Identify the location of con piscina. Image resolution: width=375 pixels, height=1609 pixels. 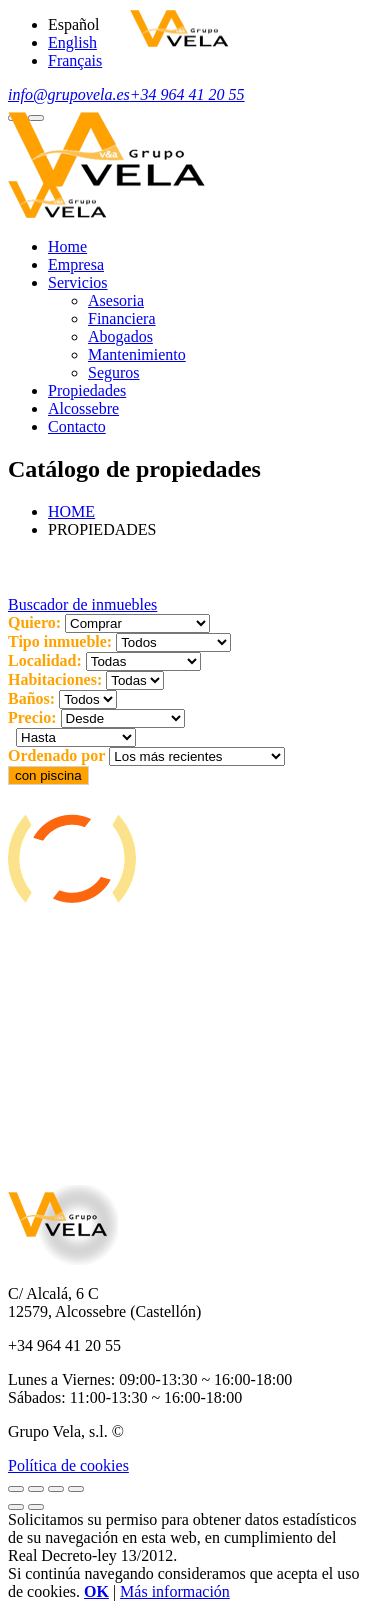
(48, 775).